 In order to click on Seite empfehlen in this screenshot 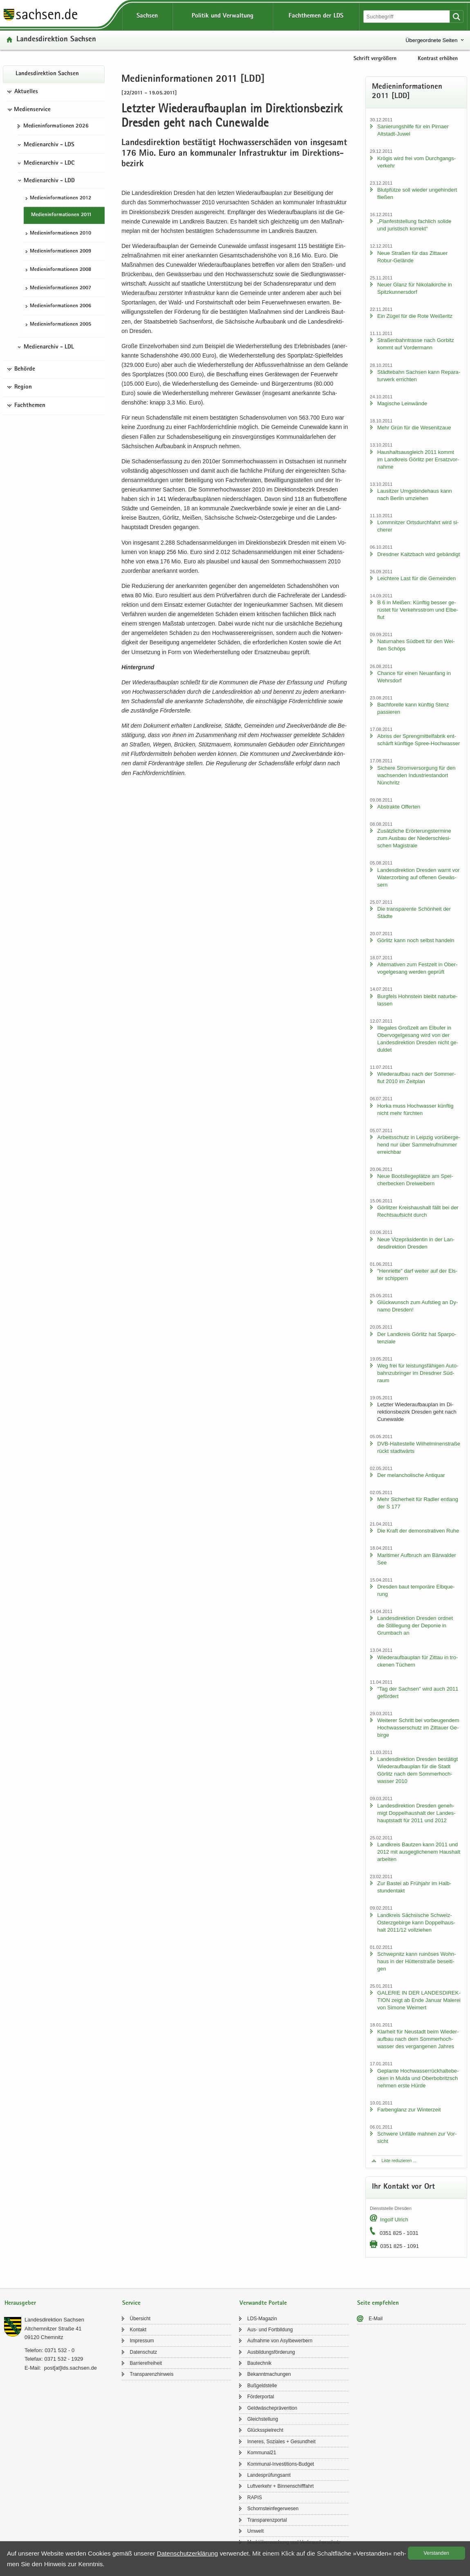, I will do `click(378, 2303)`.